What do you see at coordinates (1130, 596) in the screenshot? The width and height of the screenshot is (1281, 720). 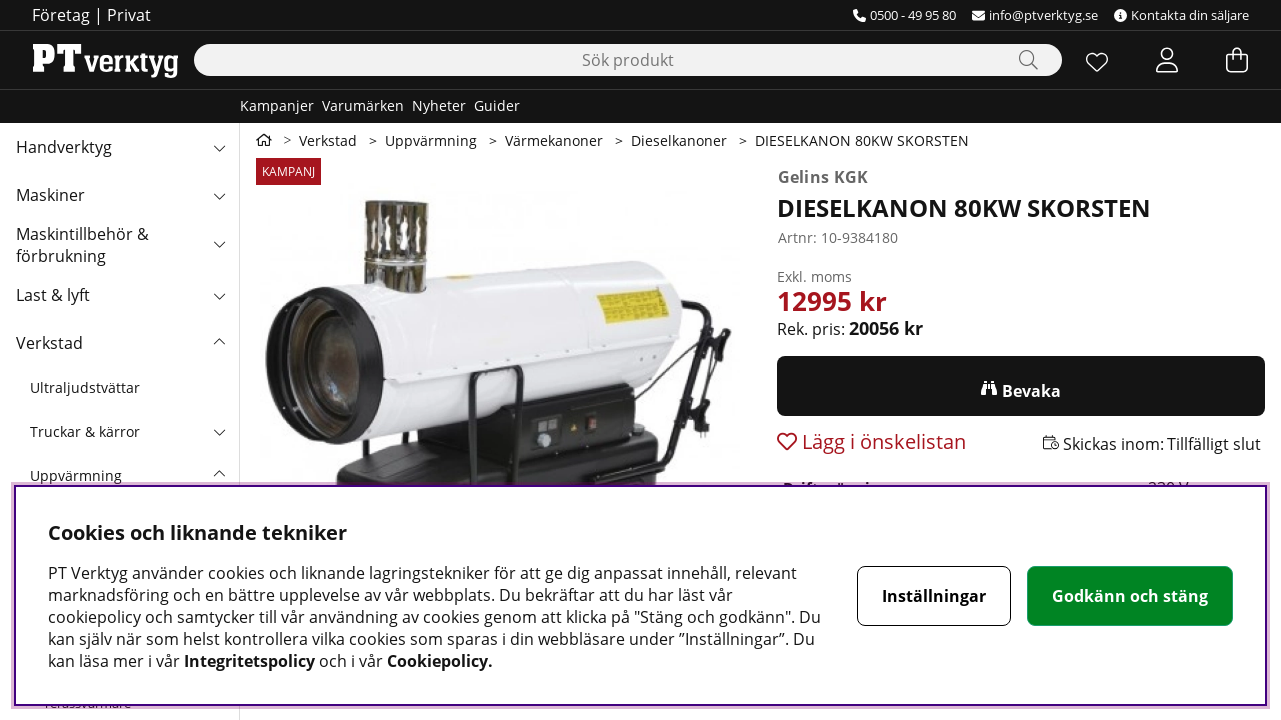 I see `Godkänn och stäng` at bounding box center [1130, 596].